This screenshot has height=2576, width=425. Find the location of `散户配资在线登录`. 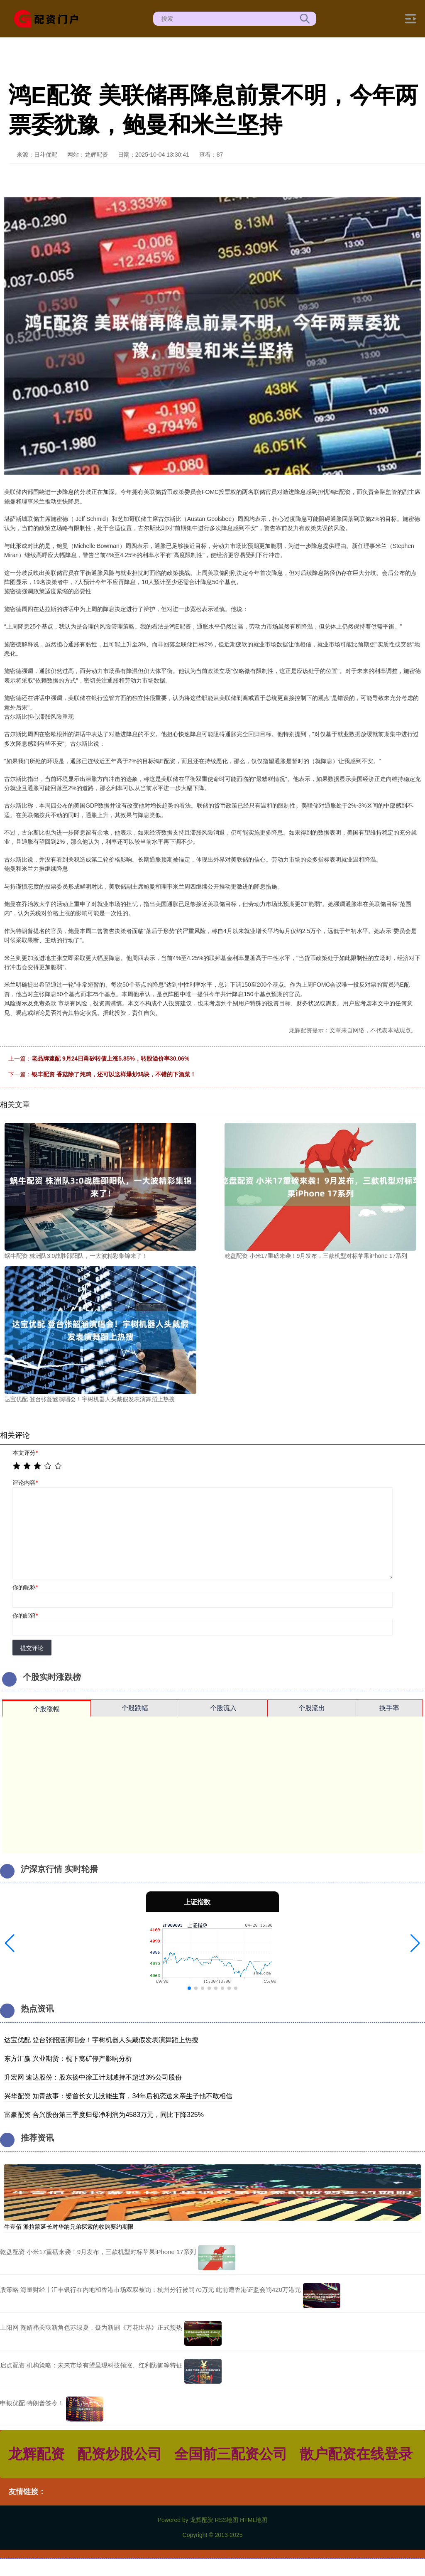

散户配资在线登录 is located at coordinates (356, 2454).